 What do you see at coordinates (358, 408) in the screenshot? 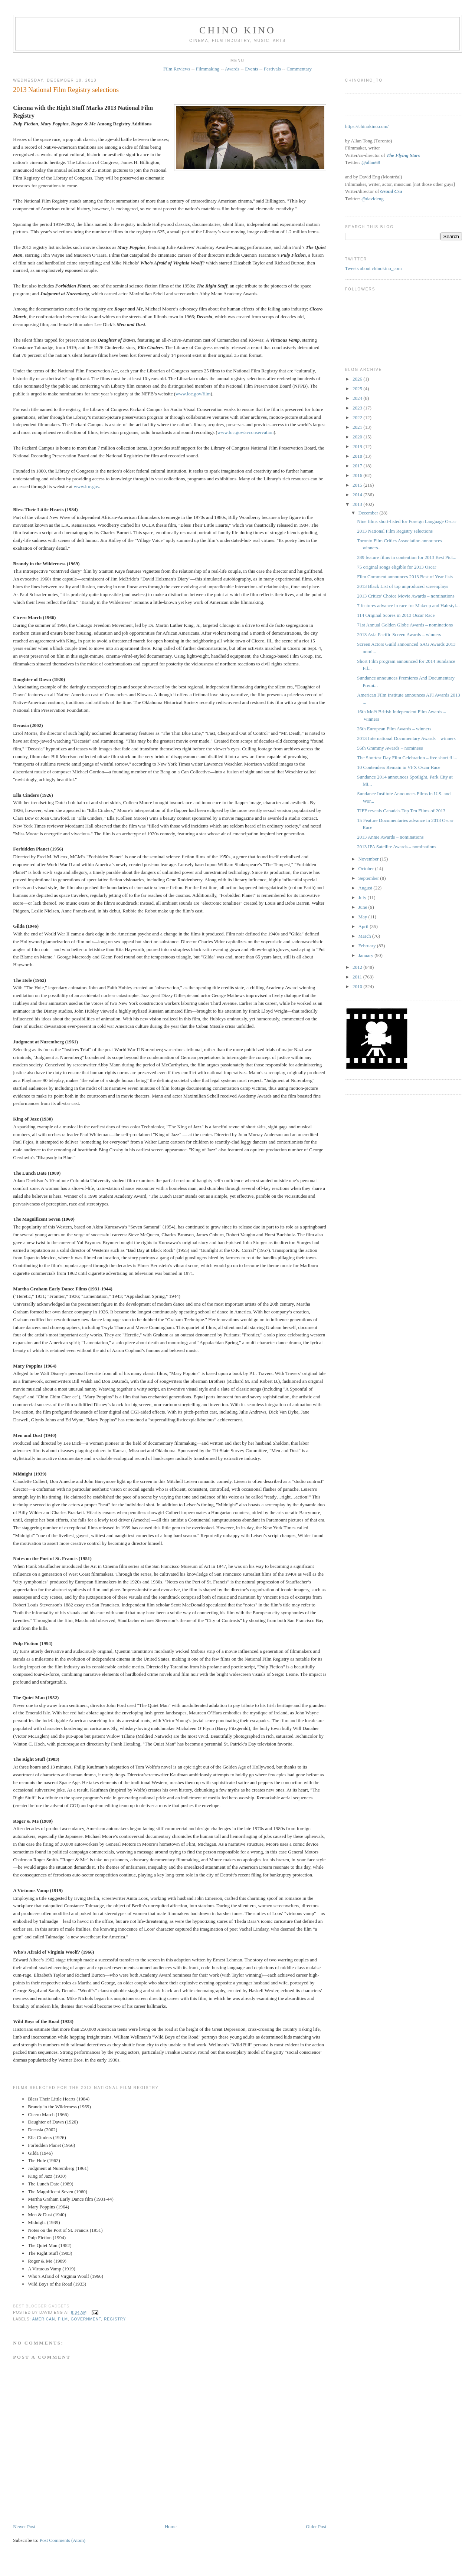
I see `2023` at bounding box center [358, 408].